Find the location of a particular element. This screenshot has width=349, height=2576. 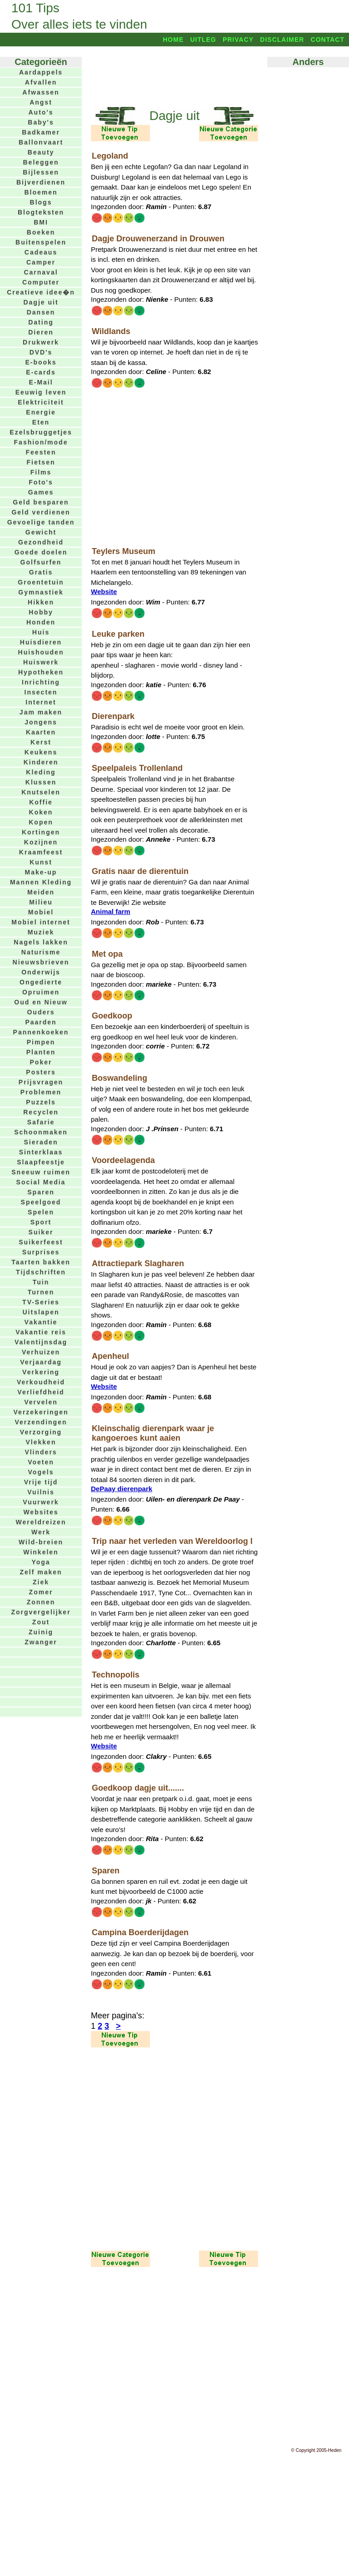

Wild-breien is located at coordinates (41, 1542).